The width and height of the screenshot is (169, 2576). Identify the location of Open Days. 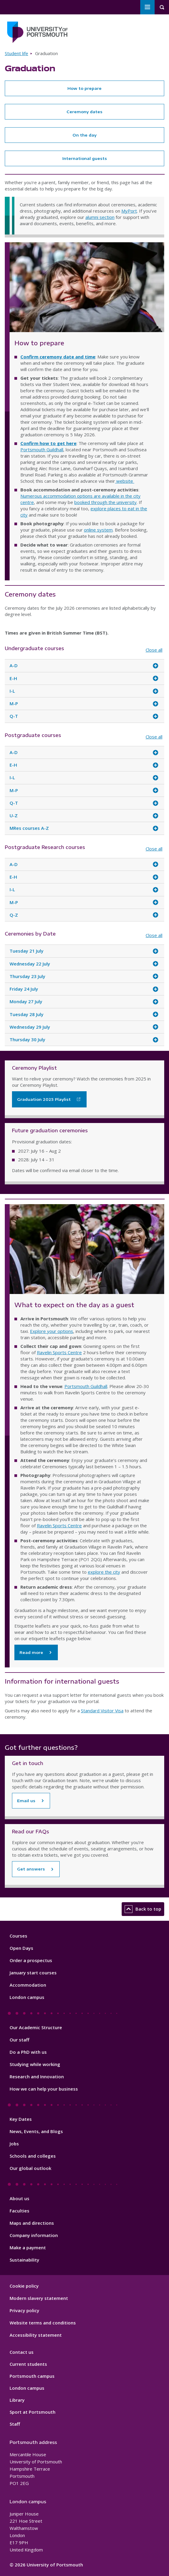
(21, 1948).